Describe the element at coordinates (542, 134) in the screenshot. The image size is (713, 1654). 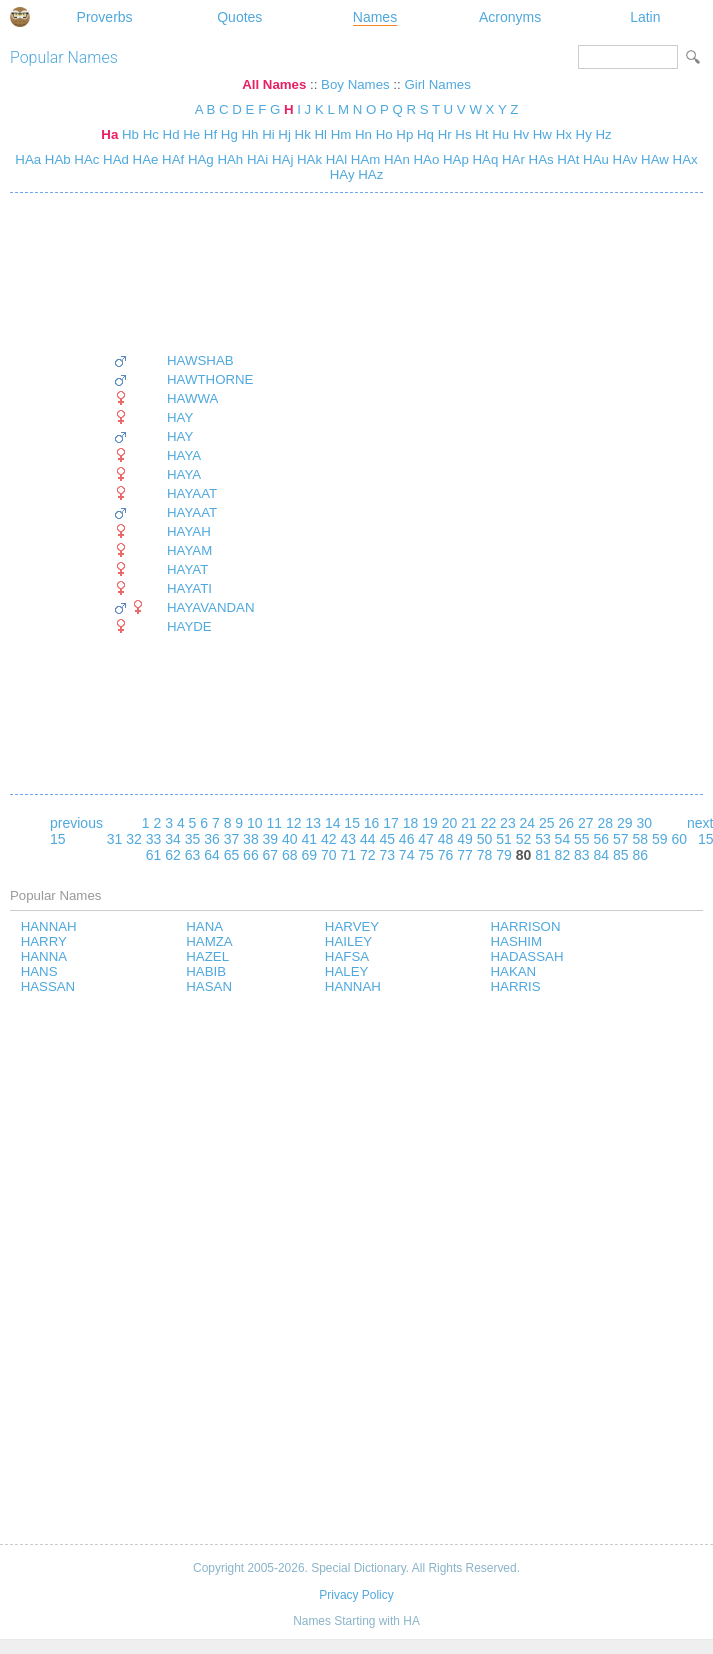
I see `Hw` at that location.